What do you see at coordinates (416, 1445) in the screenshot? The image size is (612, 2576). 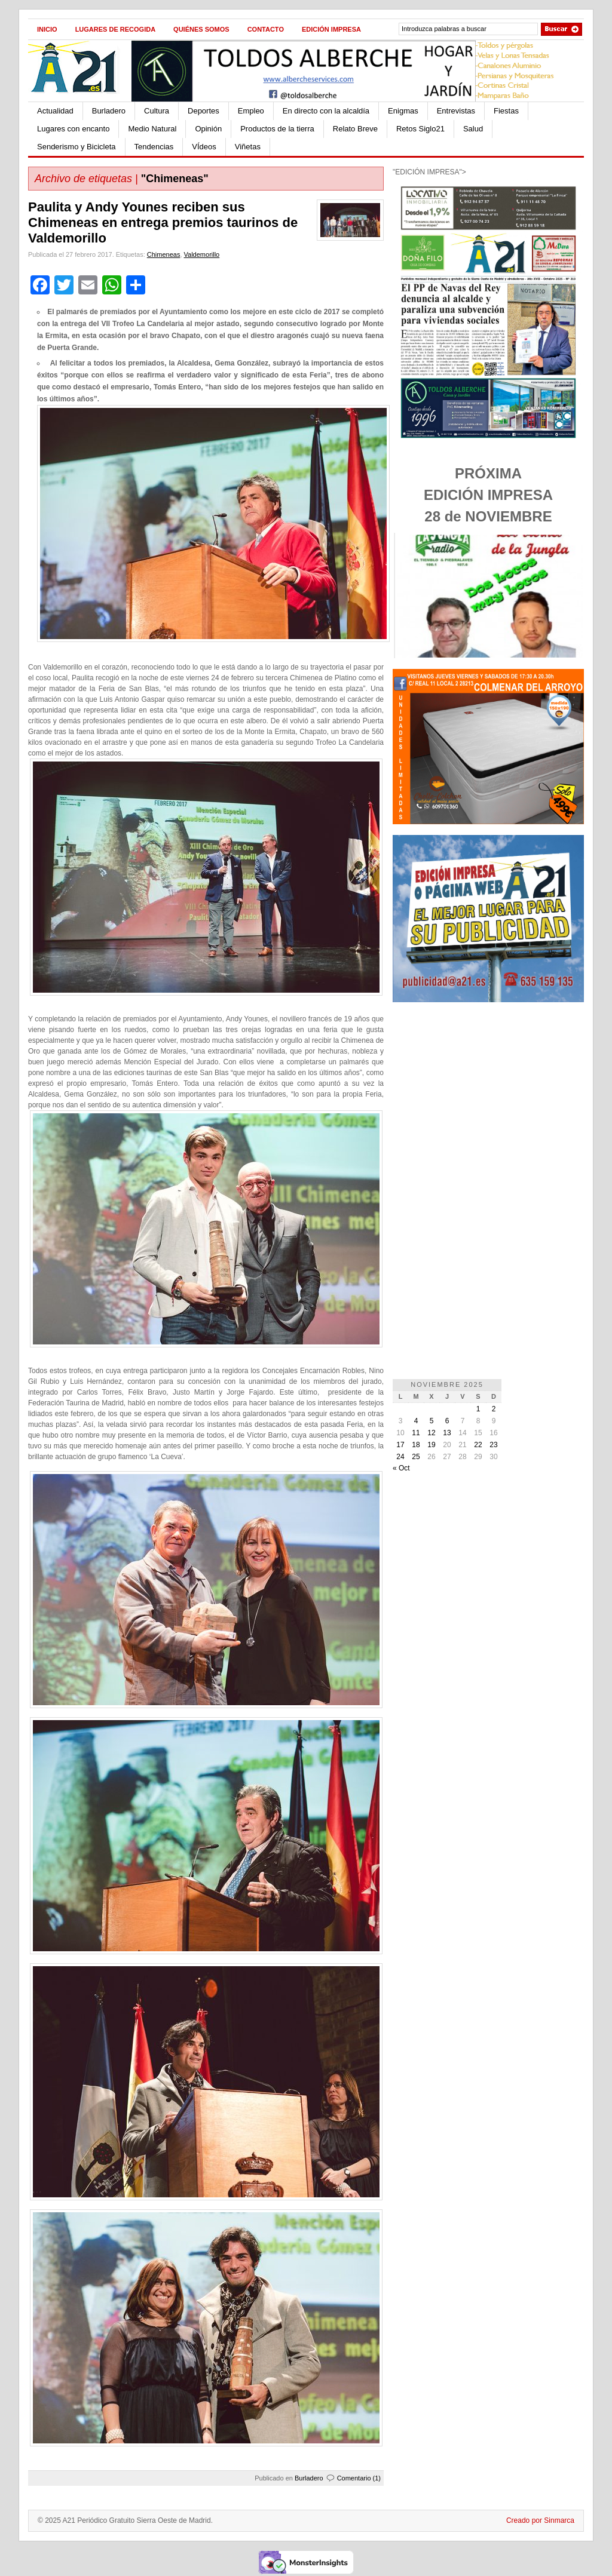 I see `18 [Entradas publicadas el 18 de November de 2025]` at bounding box center [416, 1445].